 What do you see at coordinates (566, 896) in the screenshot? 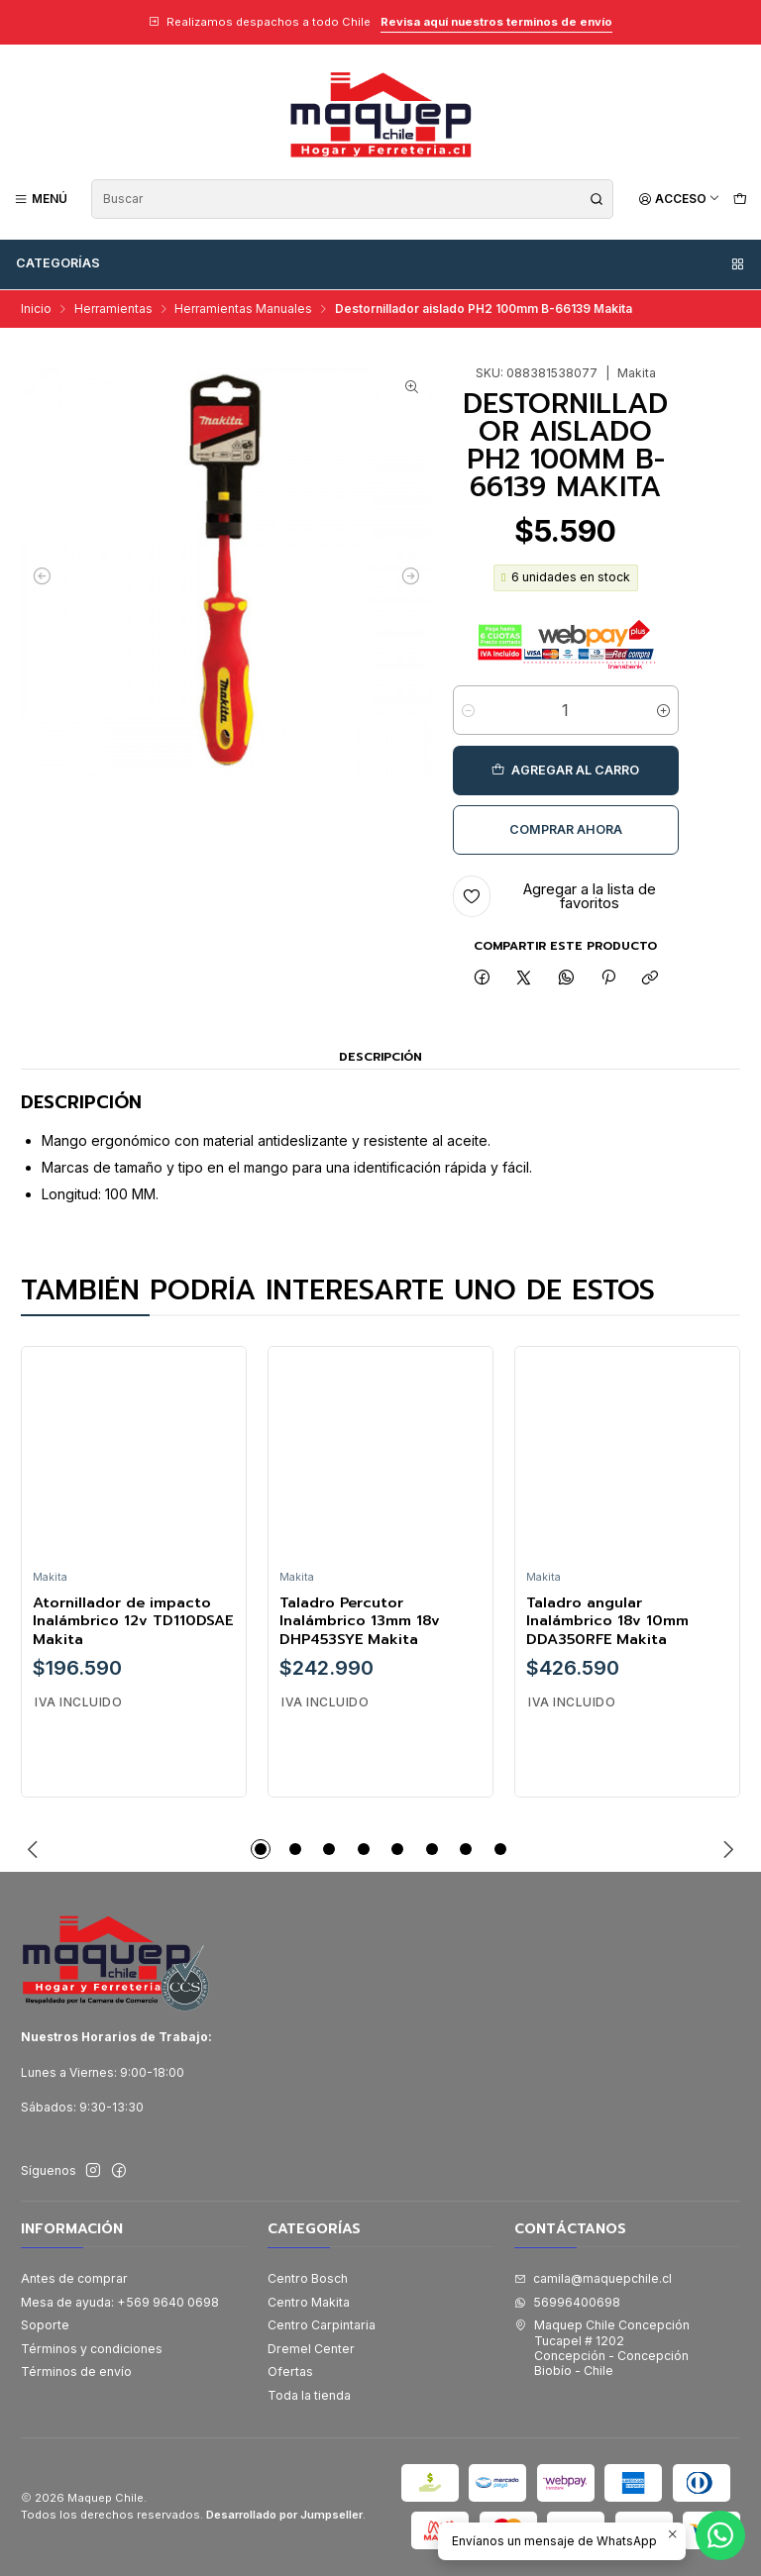
I see `[Agregar a la lista de favoritos]` at bounding box center [566, 896].